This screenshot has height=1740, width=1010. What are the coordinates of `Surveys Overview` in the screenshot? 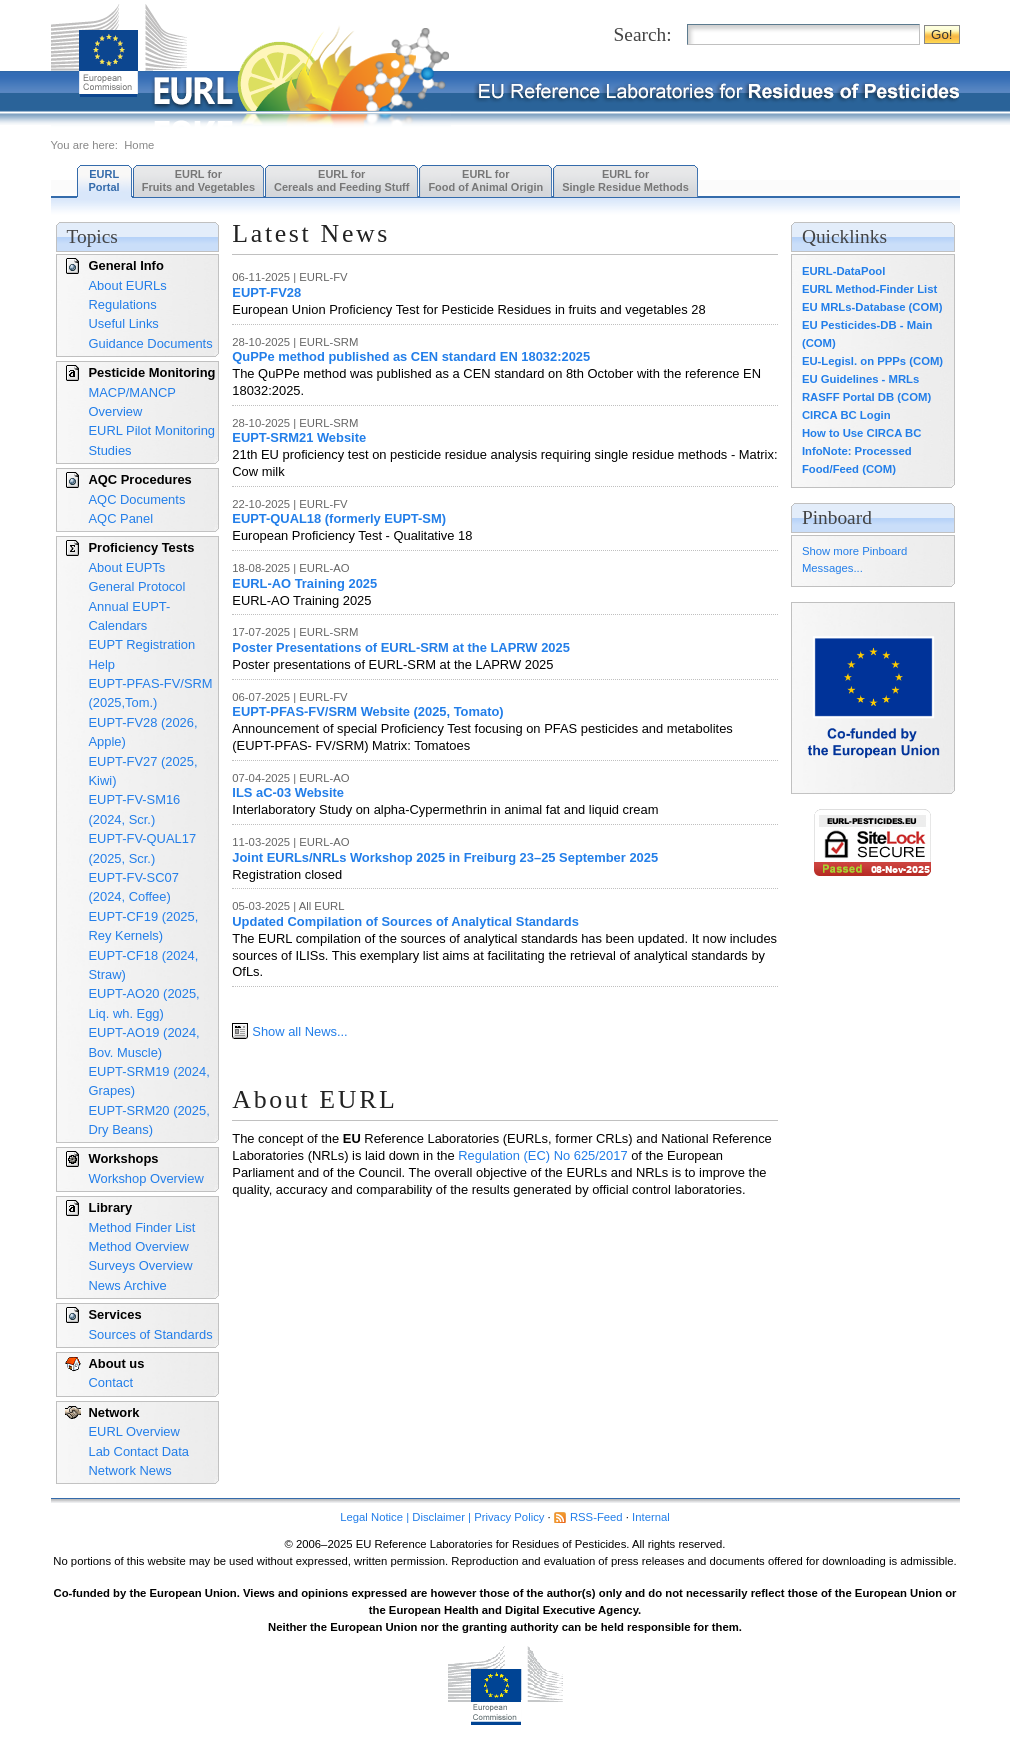 It's located at (141, 1265).